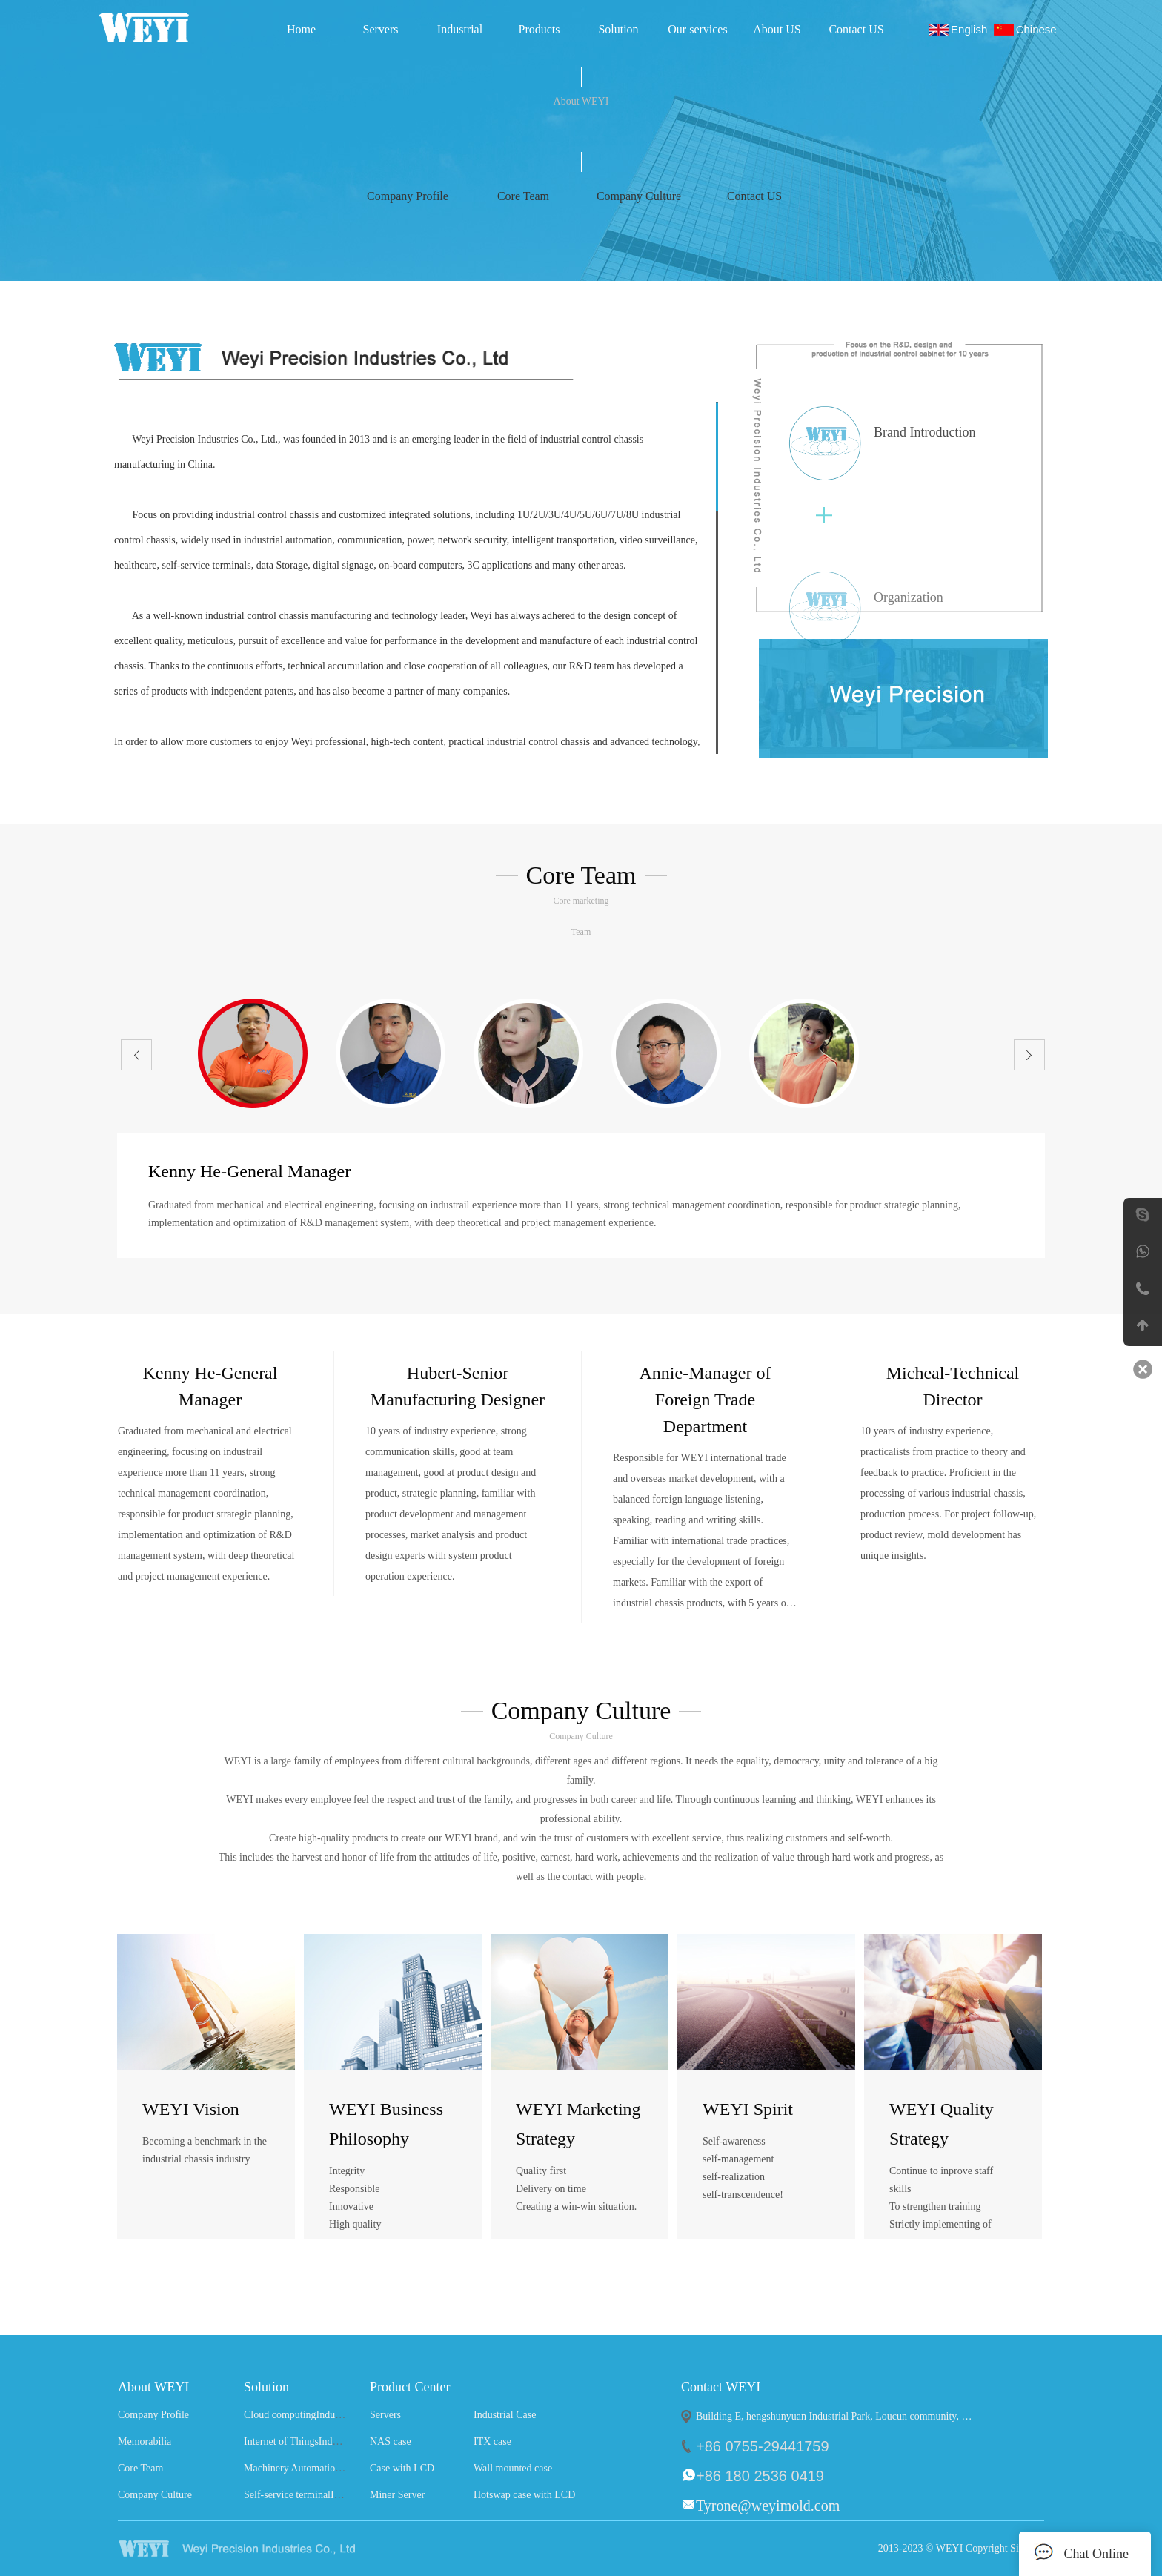 Image resolution: width=1162 pixels, height=2576 pixels. Describe the element at coordinates (743, 2168) in the screenshot. I see `Self-awareness self-management self-realization self-transcendence!` at that location.